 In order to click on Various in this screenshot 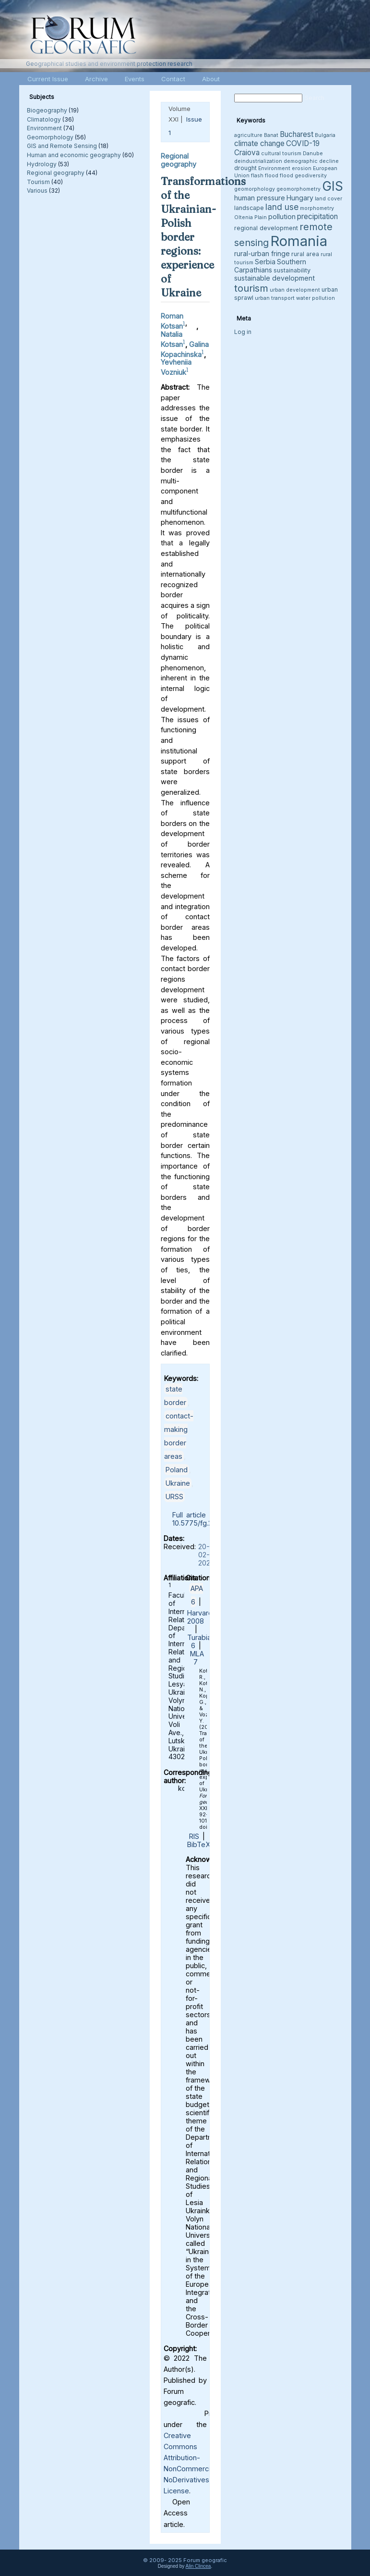, I will do `click(37, 190)`.